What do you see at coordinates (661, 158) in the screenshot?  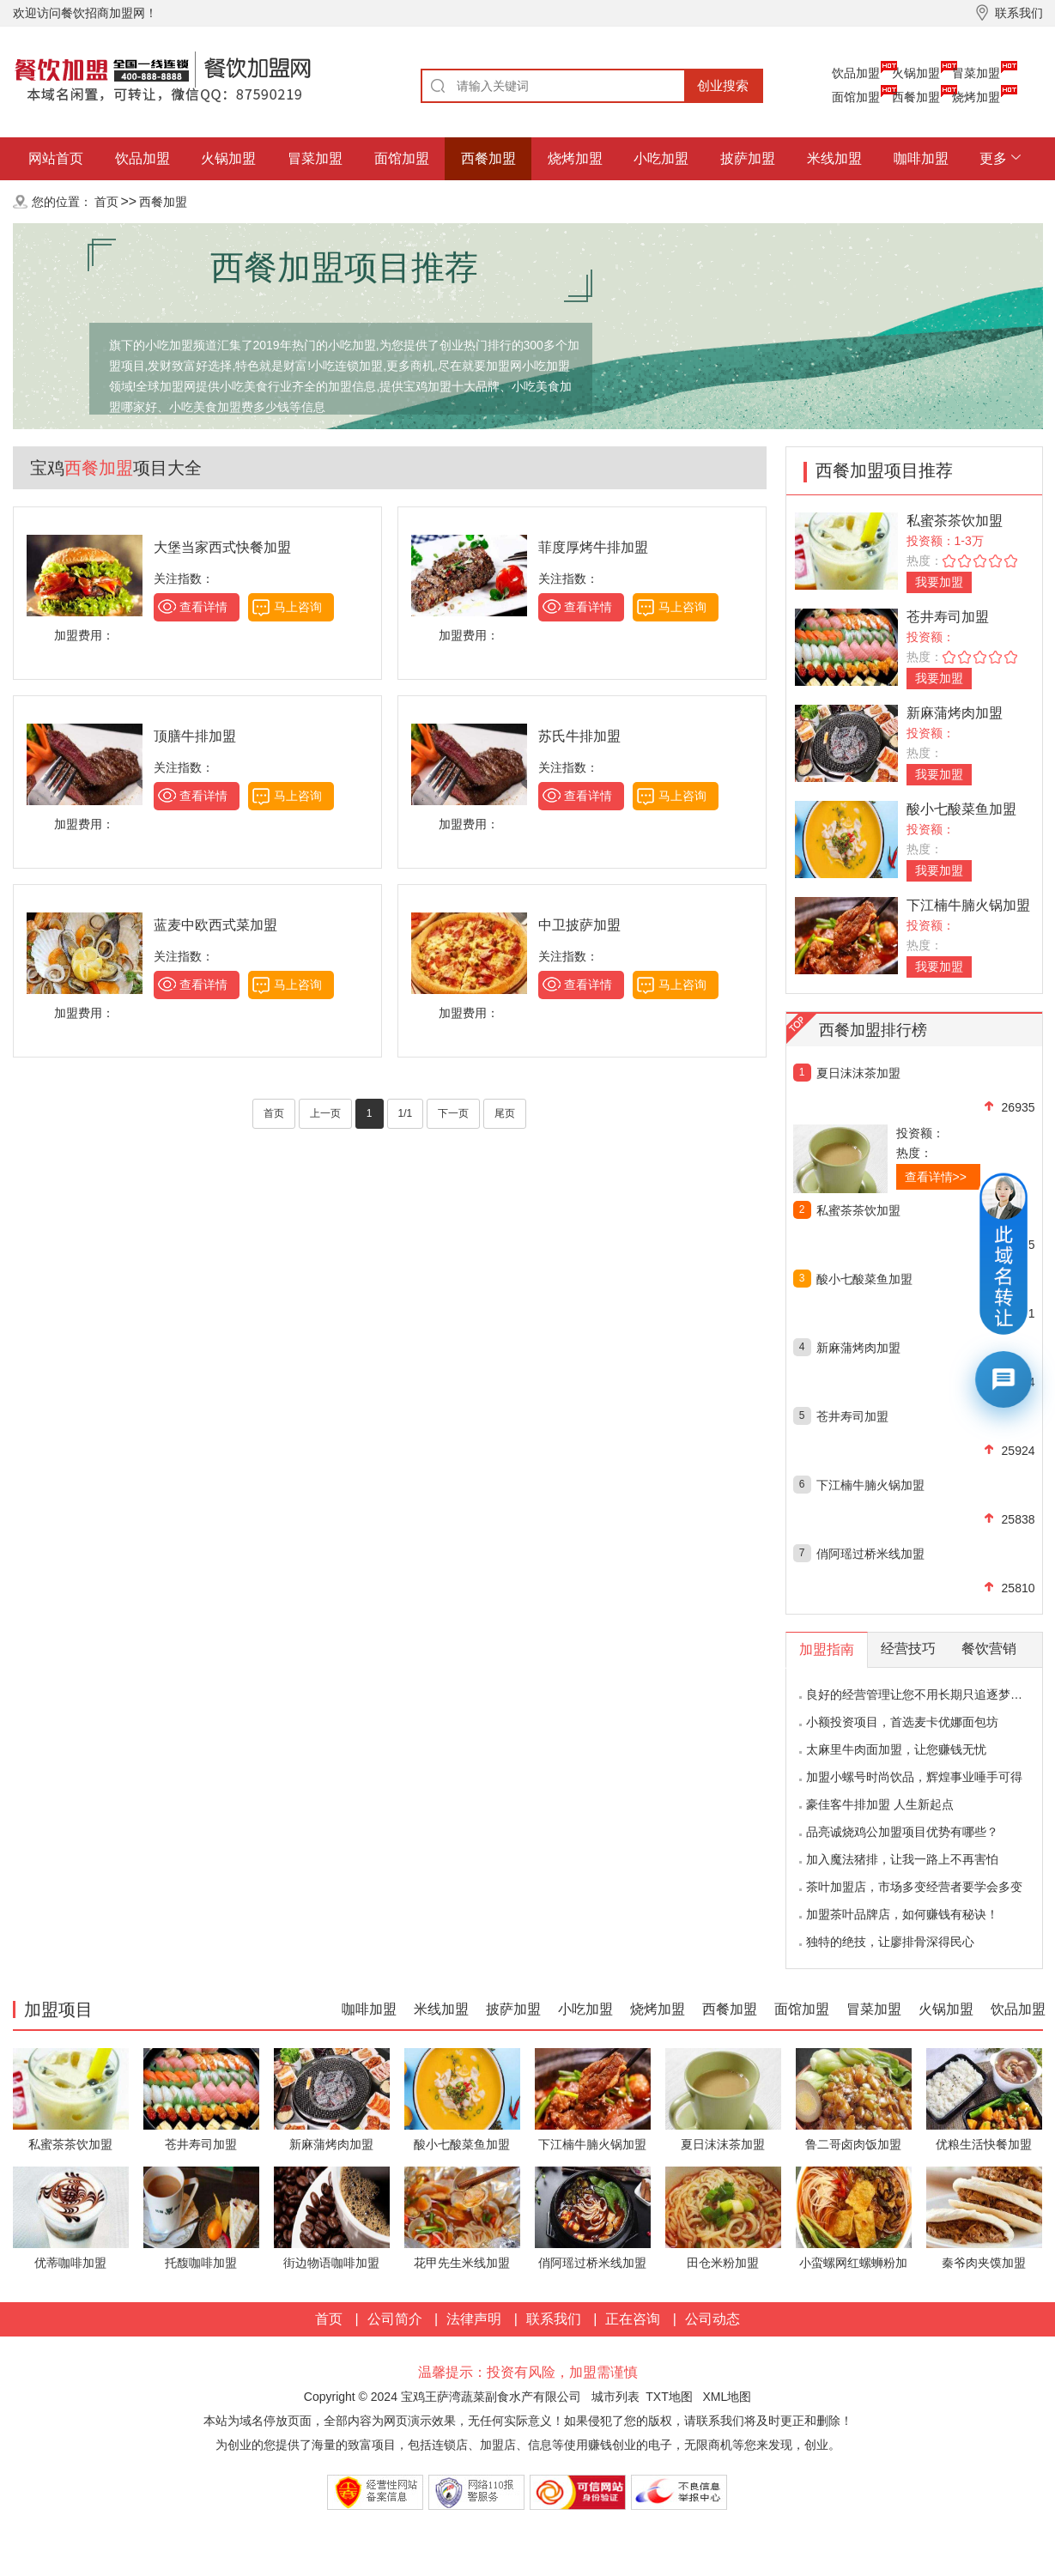 I see `小吃加盟` at bounding box center [661, 158].